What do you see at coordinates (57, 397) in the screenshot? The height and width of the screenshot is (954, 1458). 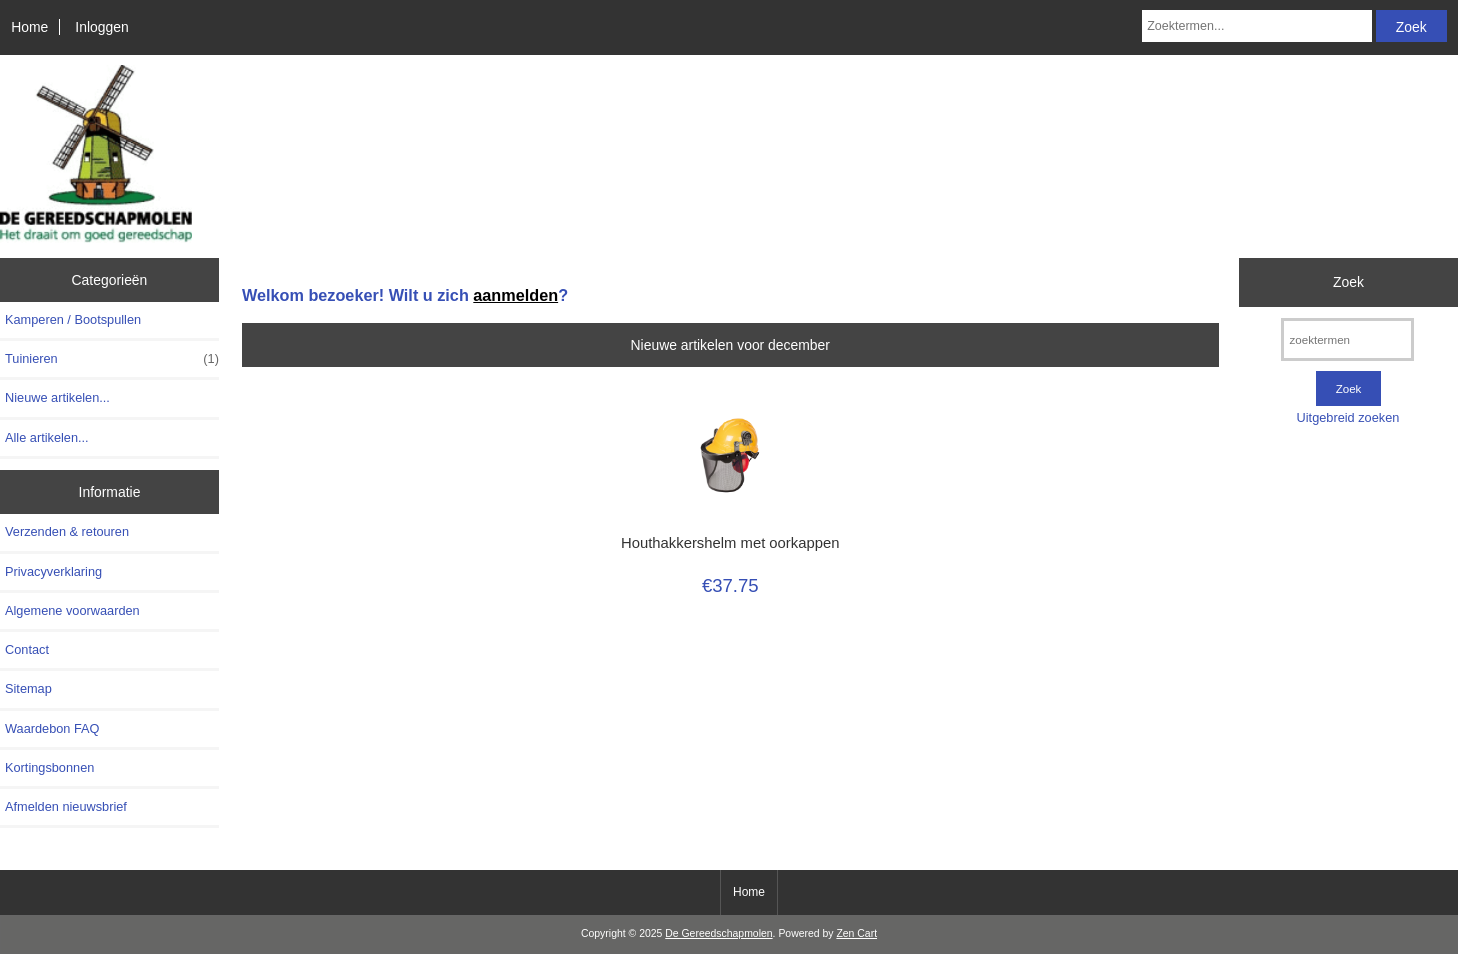 I see `Nieuwe artikelen...` at bounding box center [57, 397].